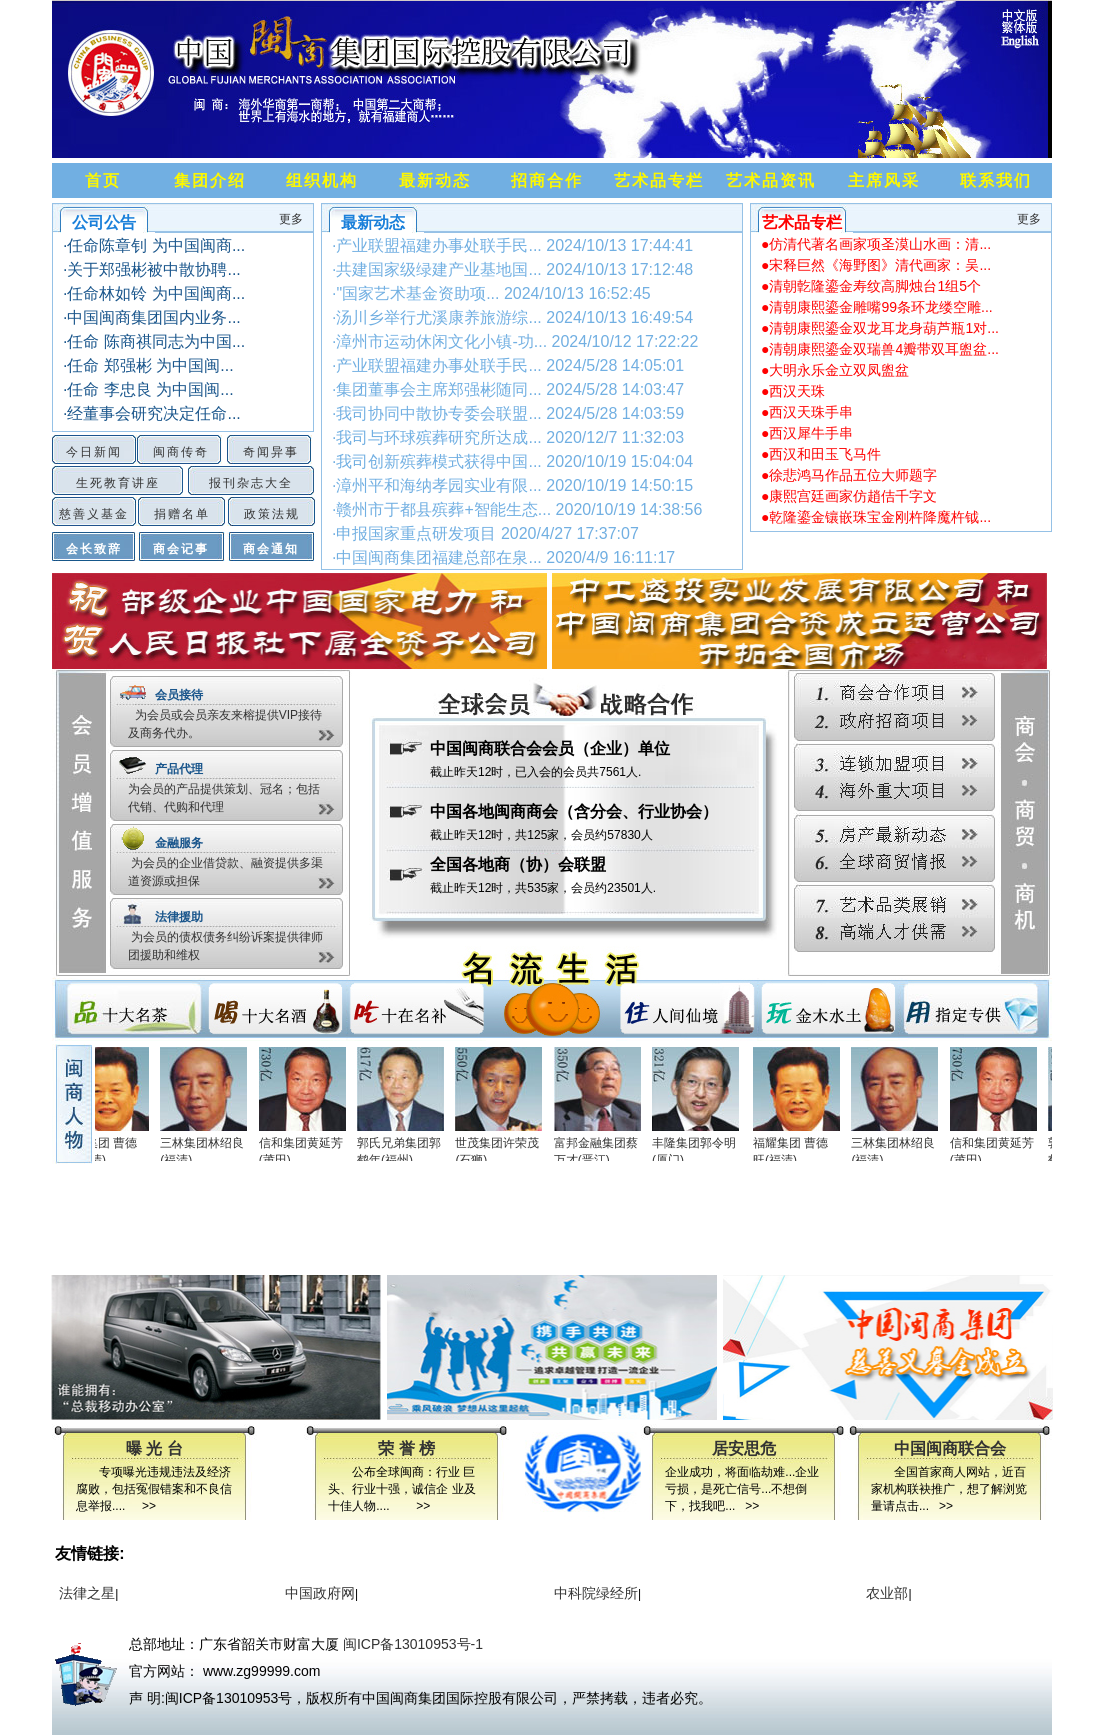  What do you see at coordinates (880, 349) in the screenshot?
I see `●清朝康熙鎏金双瑞兽4瓣带双耳盥盆...` at bounding box center [880, 349].